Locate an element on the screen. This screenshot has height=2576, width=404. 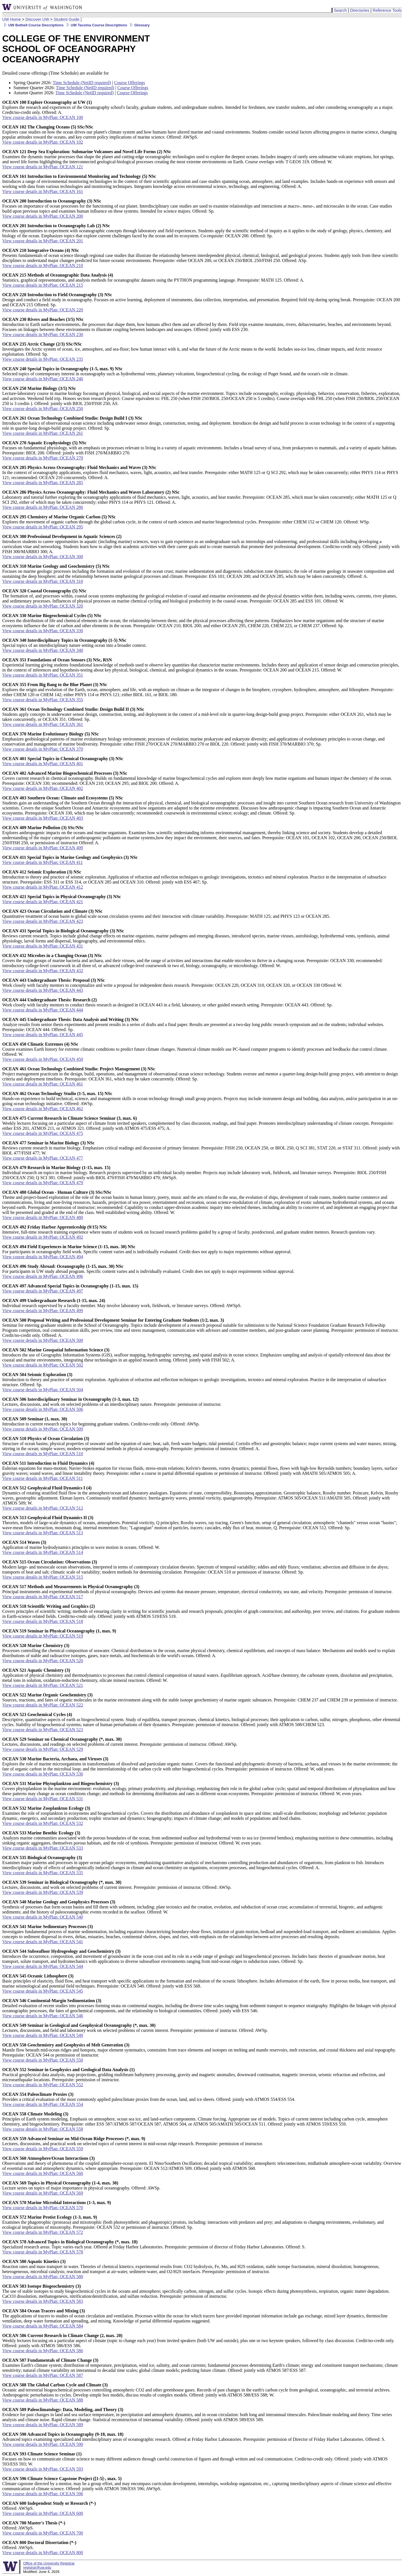
View course details in MyPlan: OCEAN 509 is located at coordinates (42, 1429).